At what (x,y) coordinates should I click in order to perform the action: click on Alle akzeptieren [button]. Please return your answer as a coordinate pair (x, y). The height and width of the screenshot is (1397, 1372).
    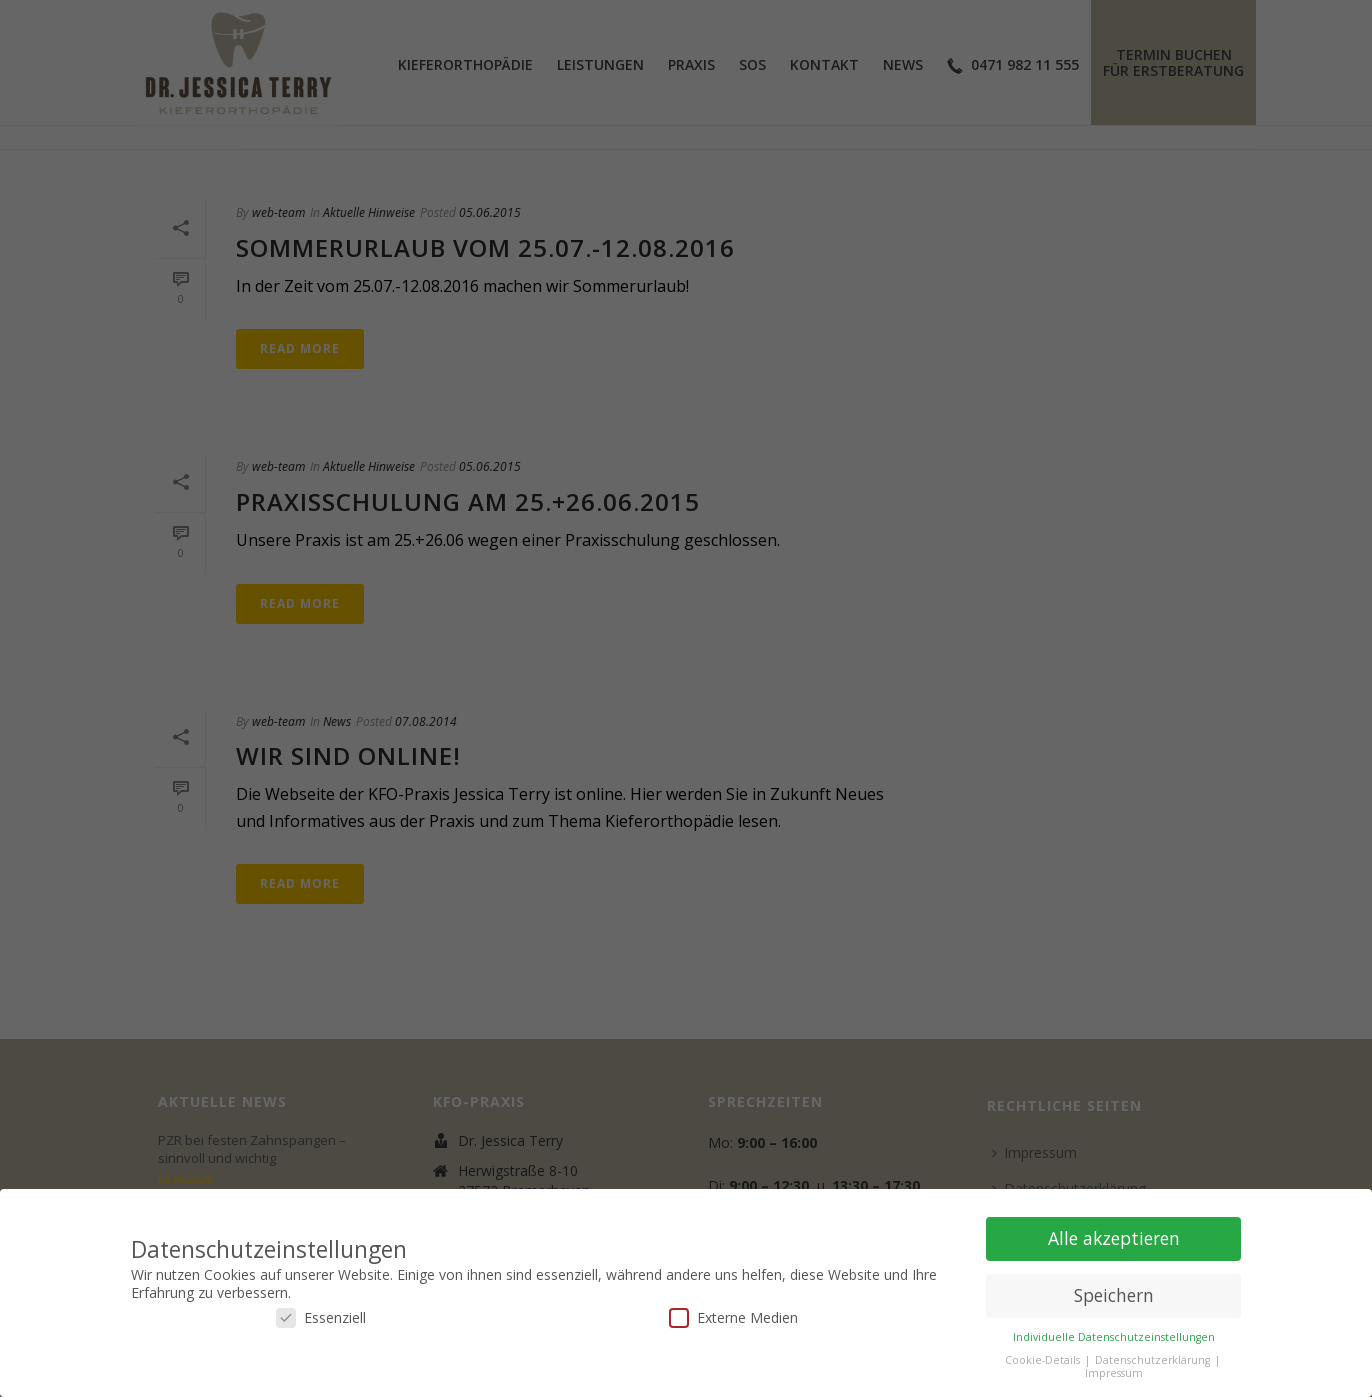
    Looking at the image, I should click on (1114, 1238).